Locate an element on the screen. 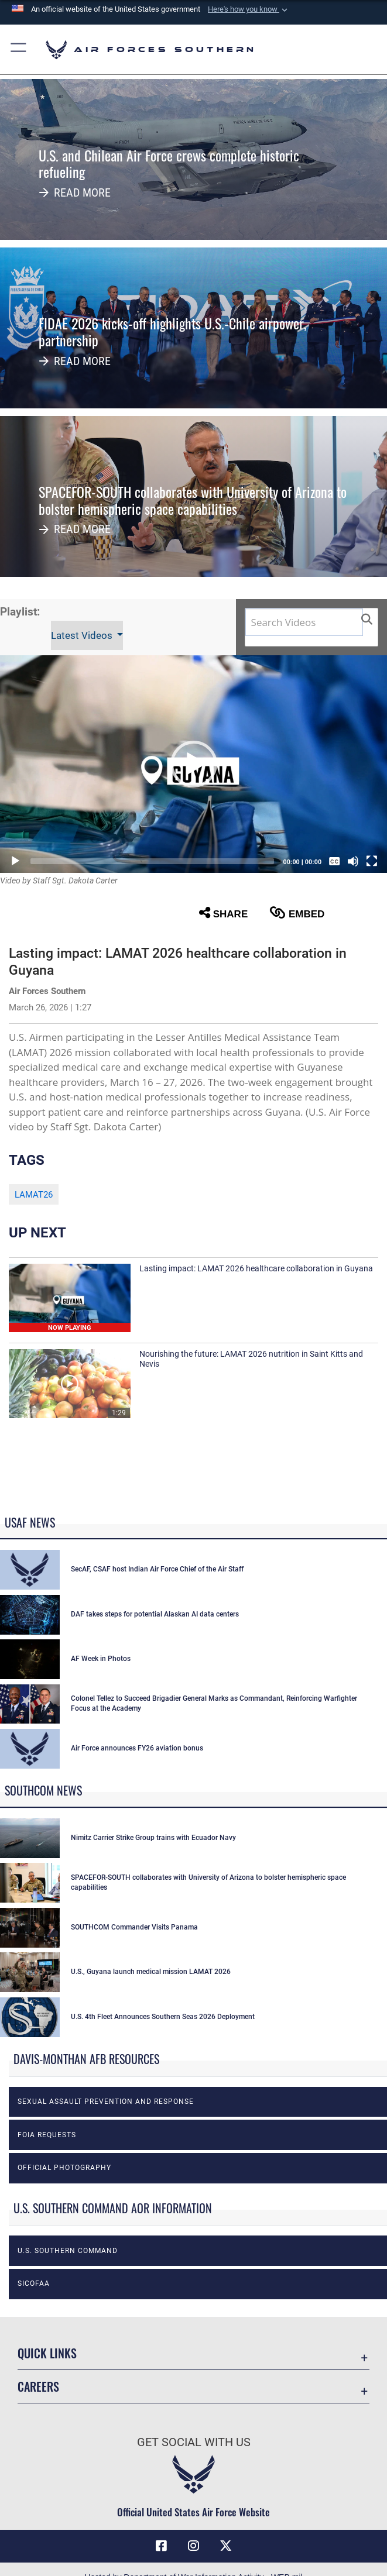 Image resolution: width=387 pixels, height=2576 pixels. FOIA Requests [opens in a new window] is located at coordinates (47, 2135).